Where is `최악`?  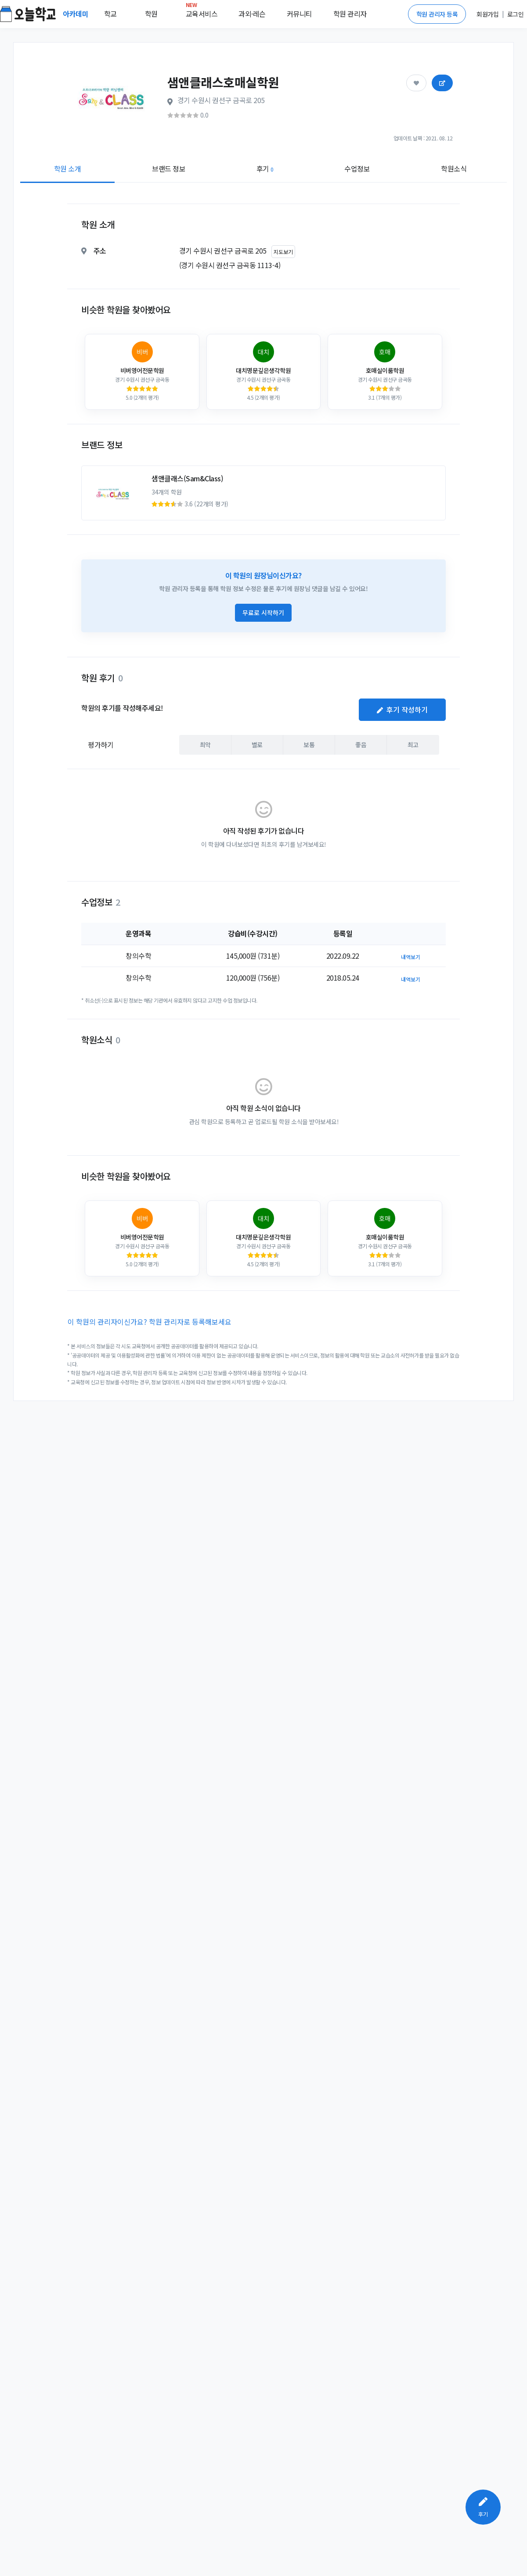 최악 is located at coordinates (205, 744).